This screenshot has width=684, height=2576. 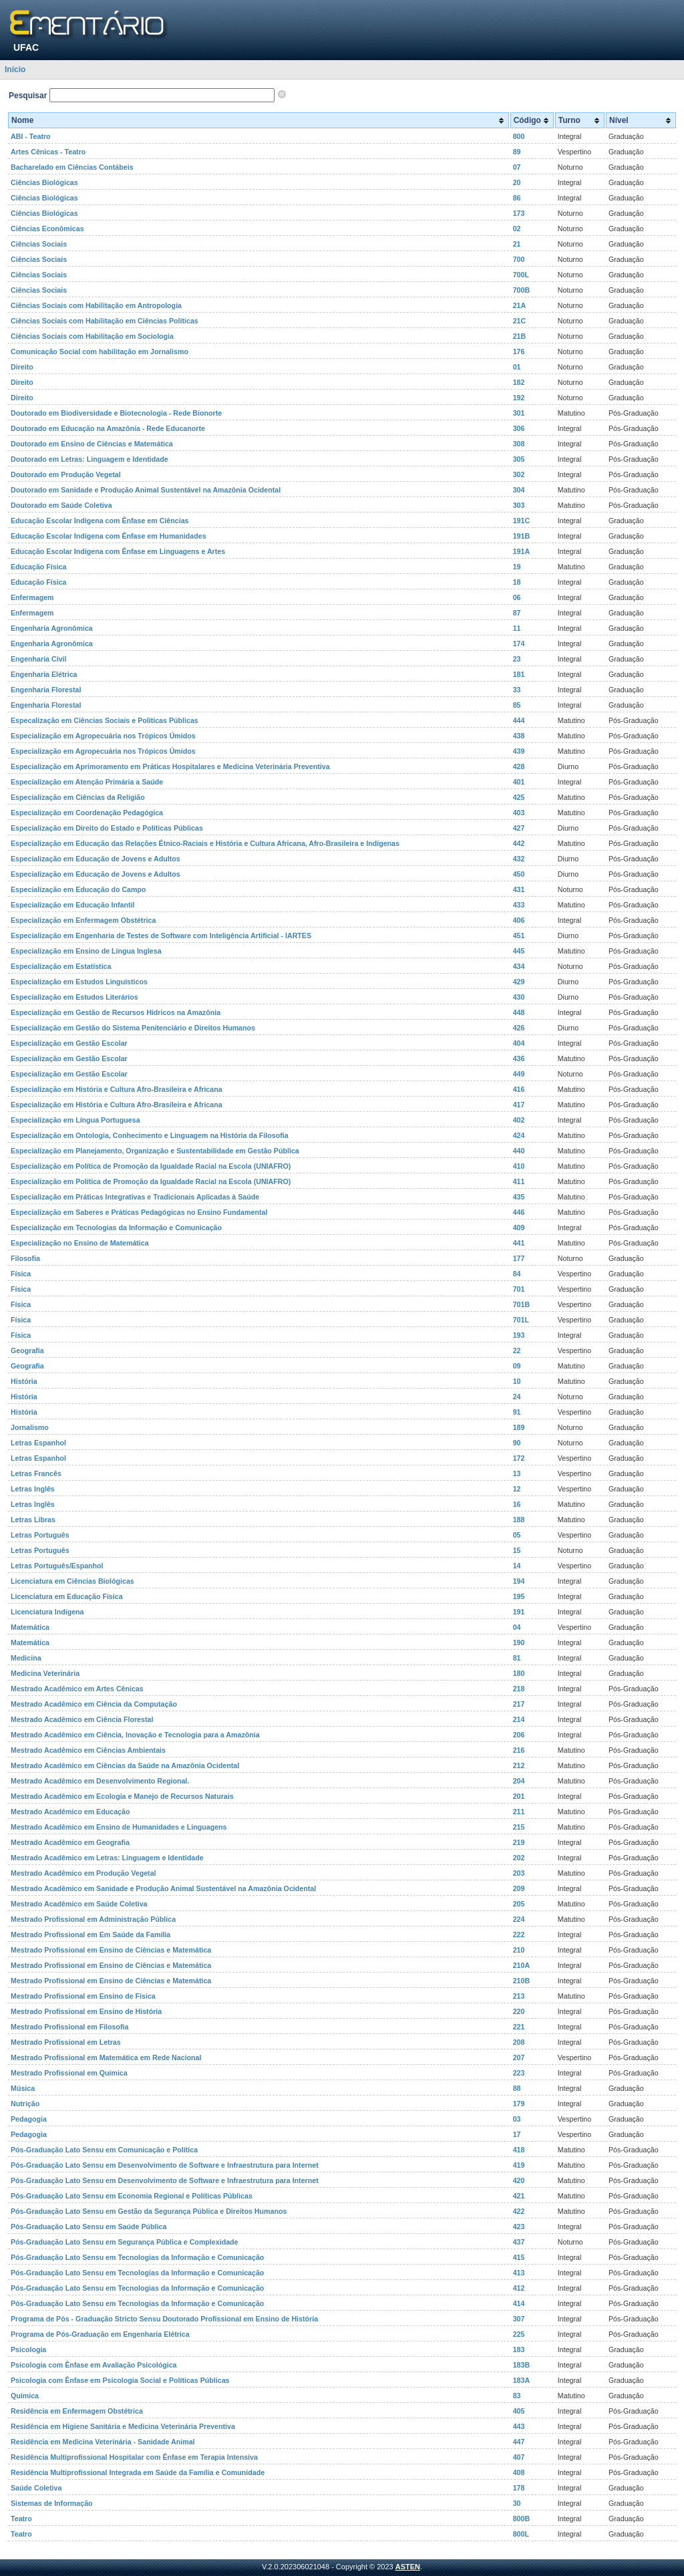 I want to click on 22, so click(x=517, y=1350).